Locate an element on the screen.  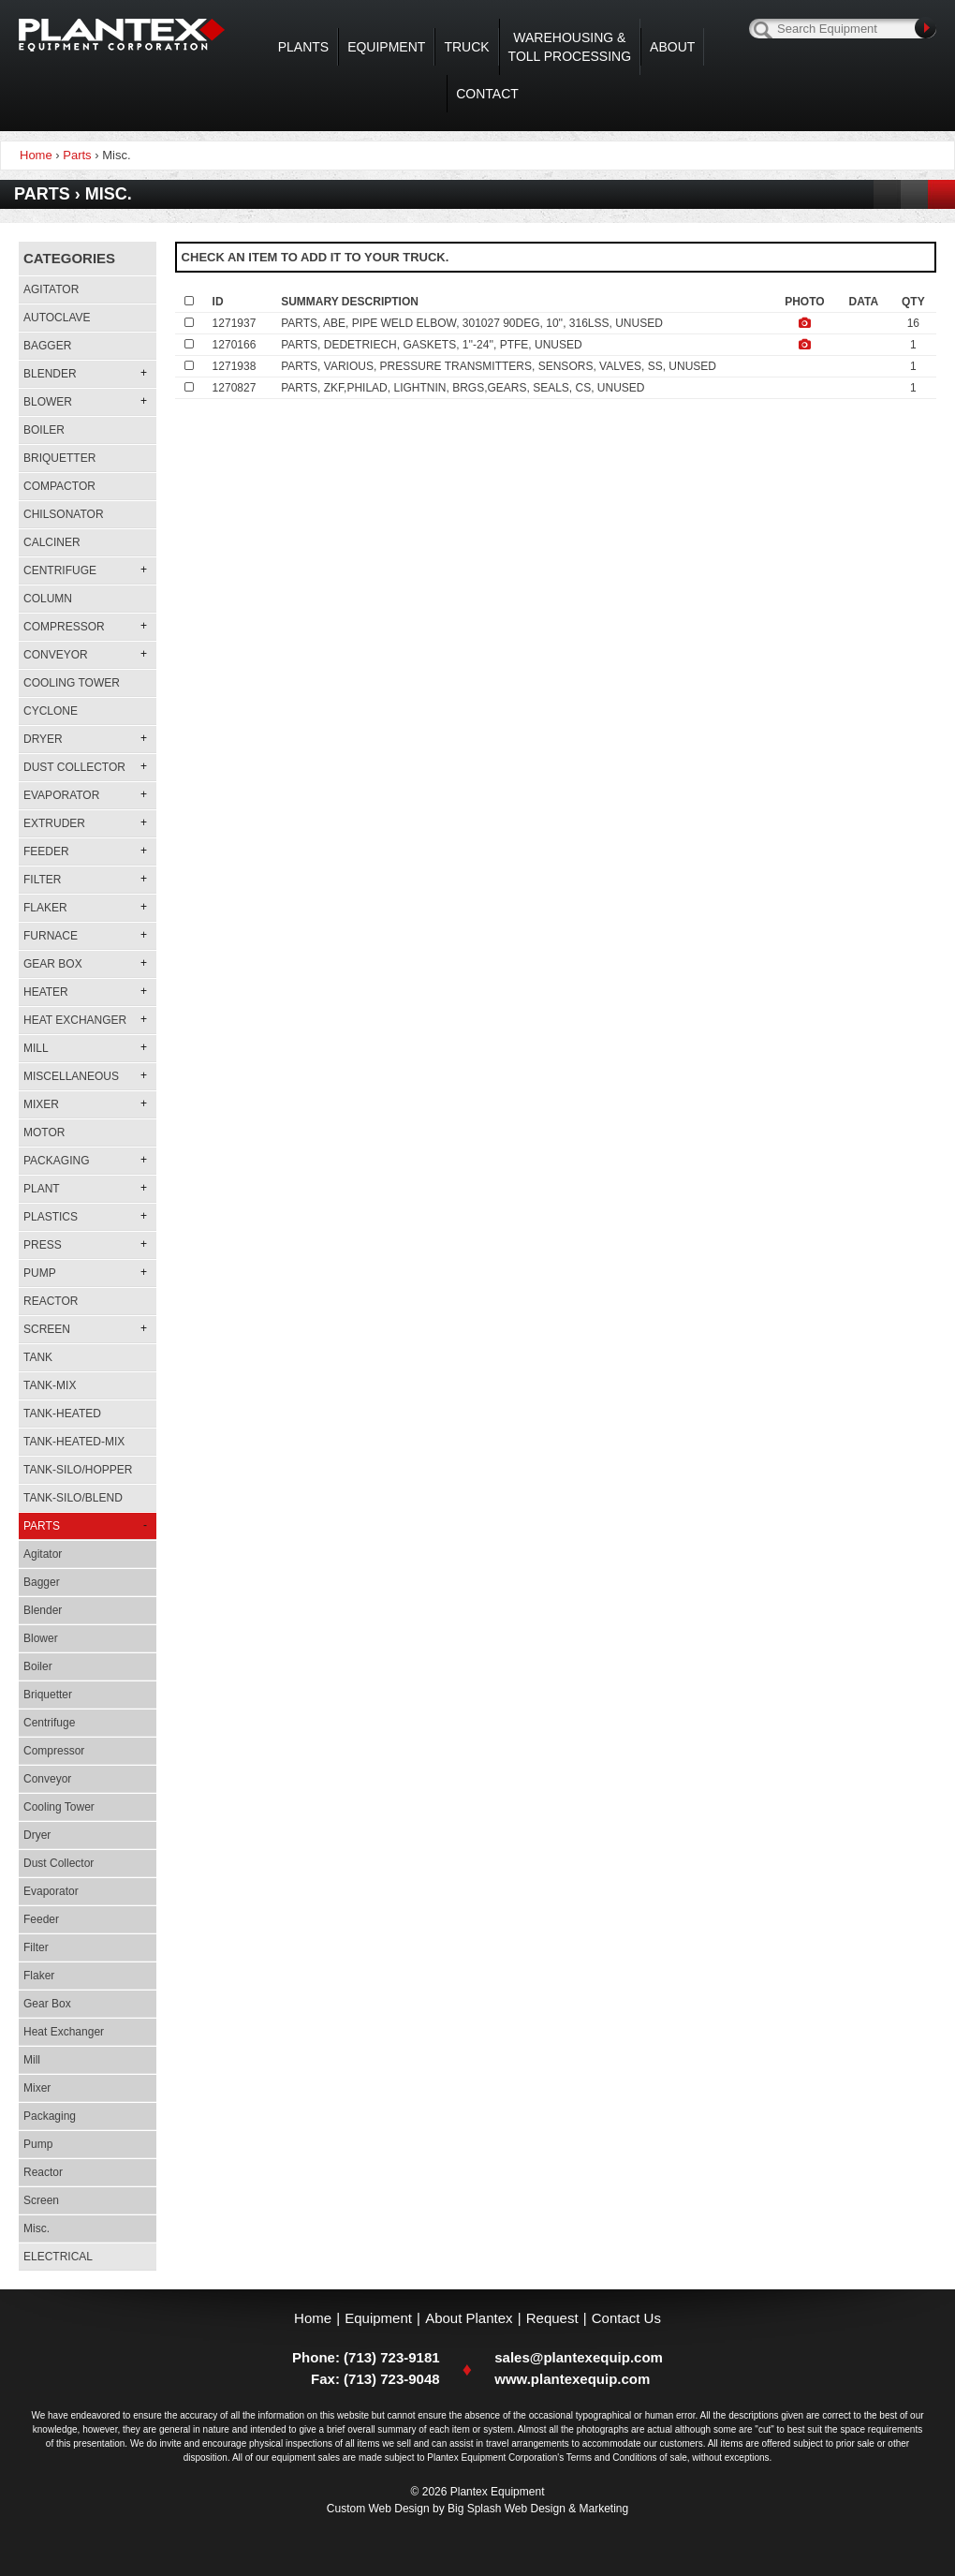
Conveyor is located at coordinates (47, 1778).